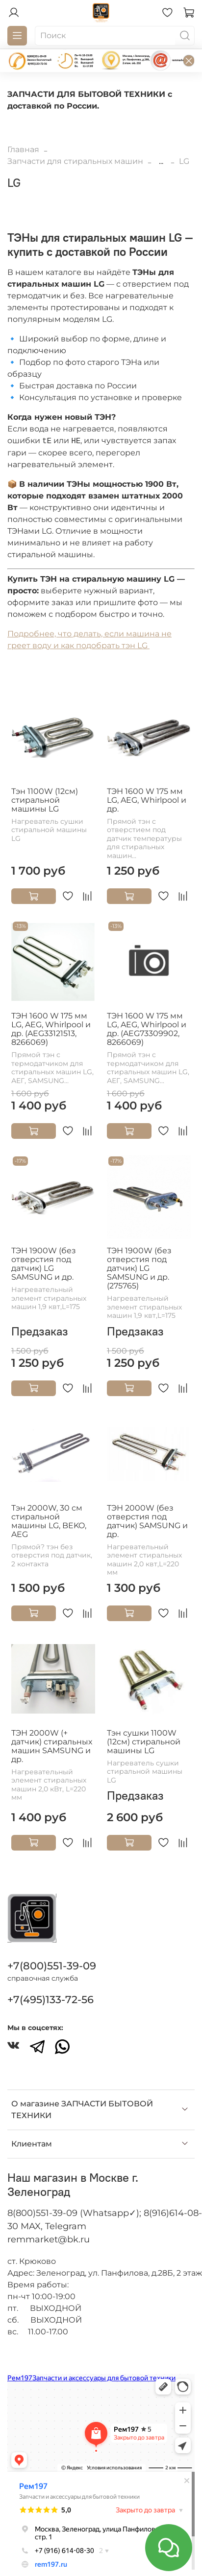  I want to click on Тэн 2000W, 30 см стиральной машины LG, BEKO, AEG, so click(48, 1521).